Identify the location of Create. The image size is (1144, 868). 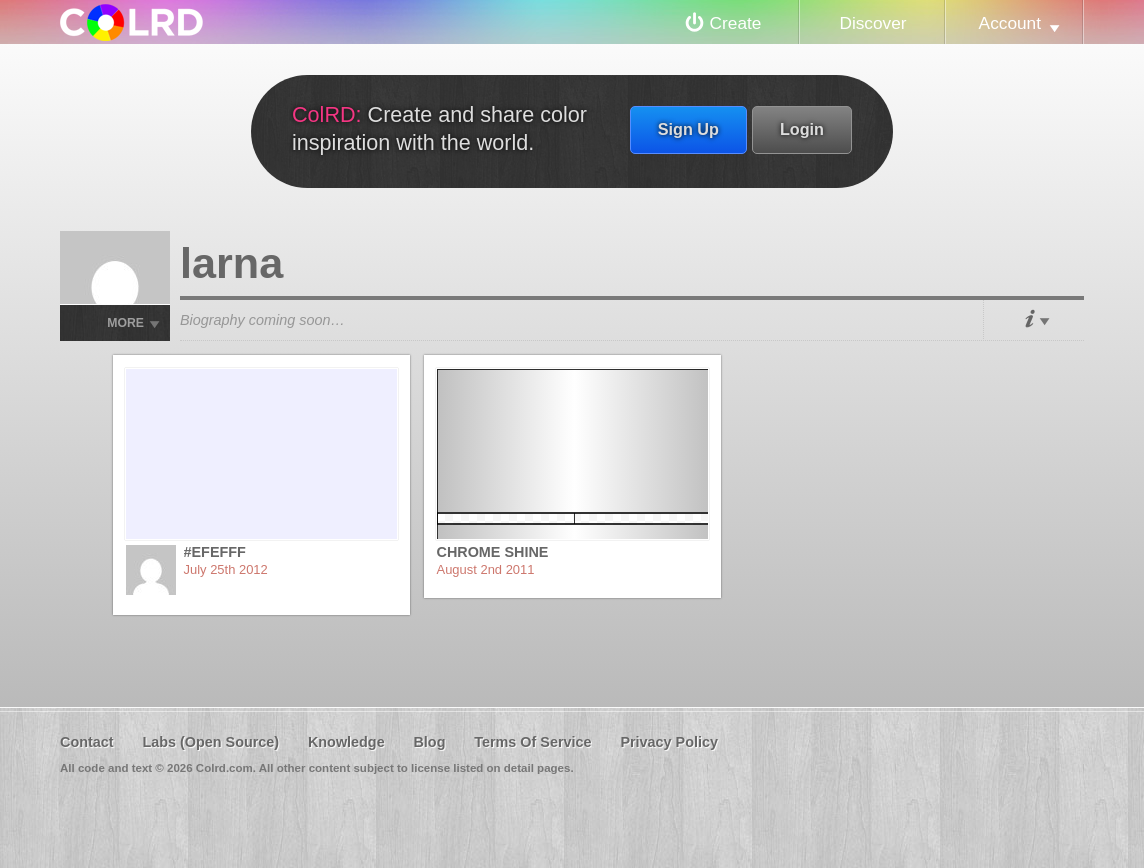
(736, 23).